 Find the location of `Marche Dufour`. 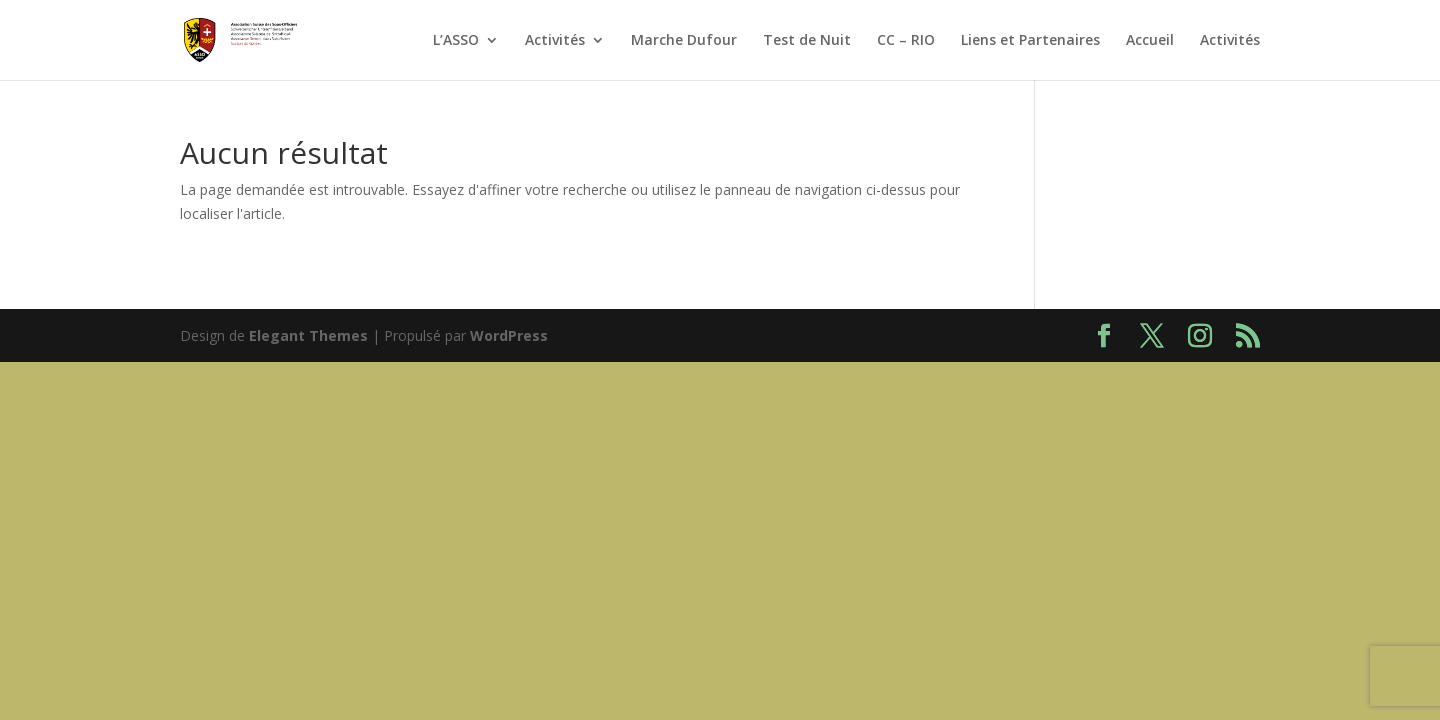

Marche Dufour is located at coordinates (684, 41).